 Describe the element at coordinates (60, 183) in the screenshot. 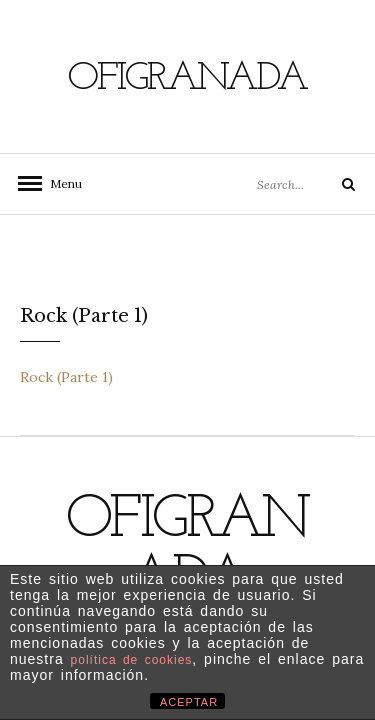

I see `Menu` at that location.